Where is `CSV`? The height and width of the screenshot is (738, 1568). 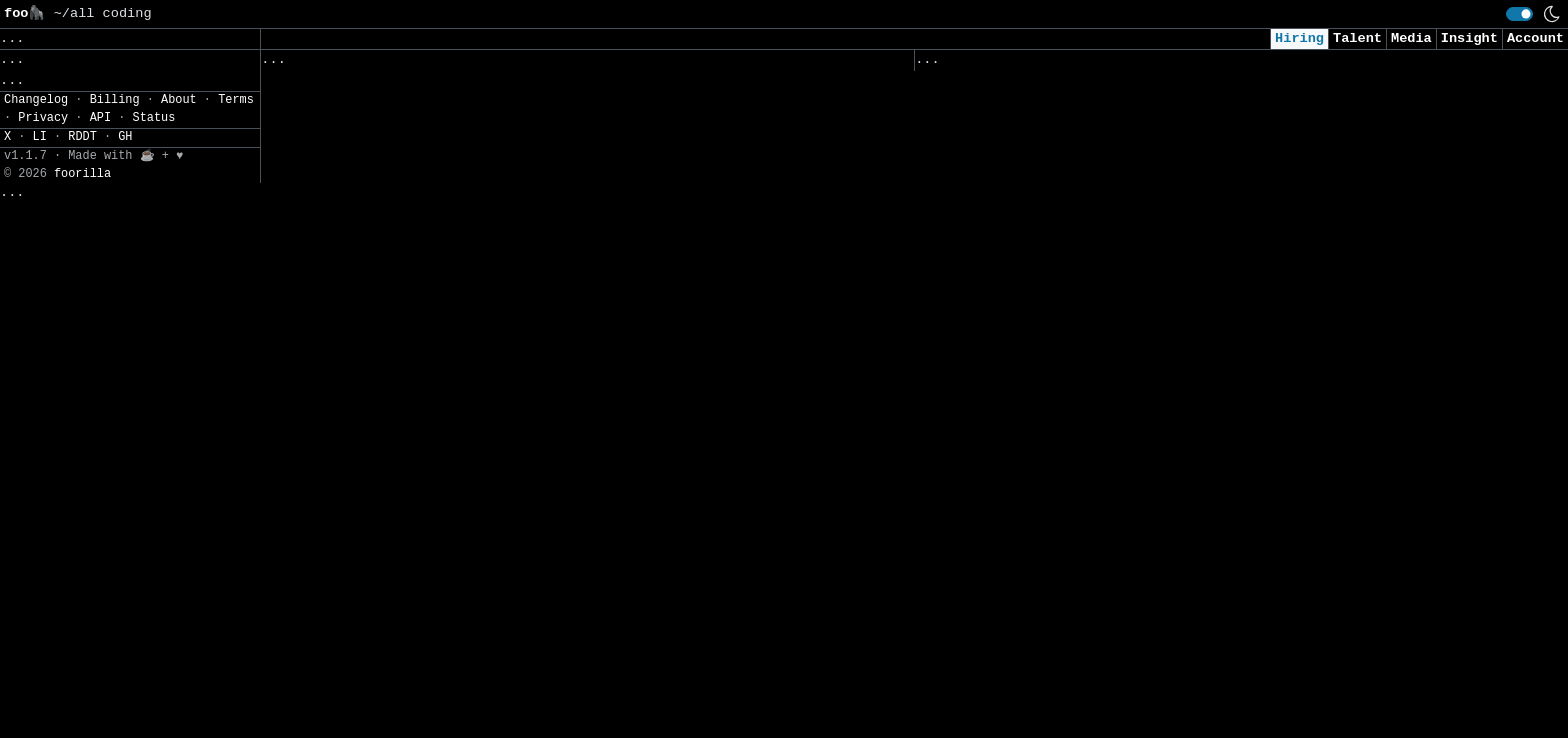
CSV is located at coordinates (85, 203).